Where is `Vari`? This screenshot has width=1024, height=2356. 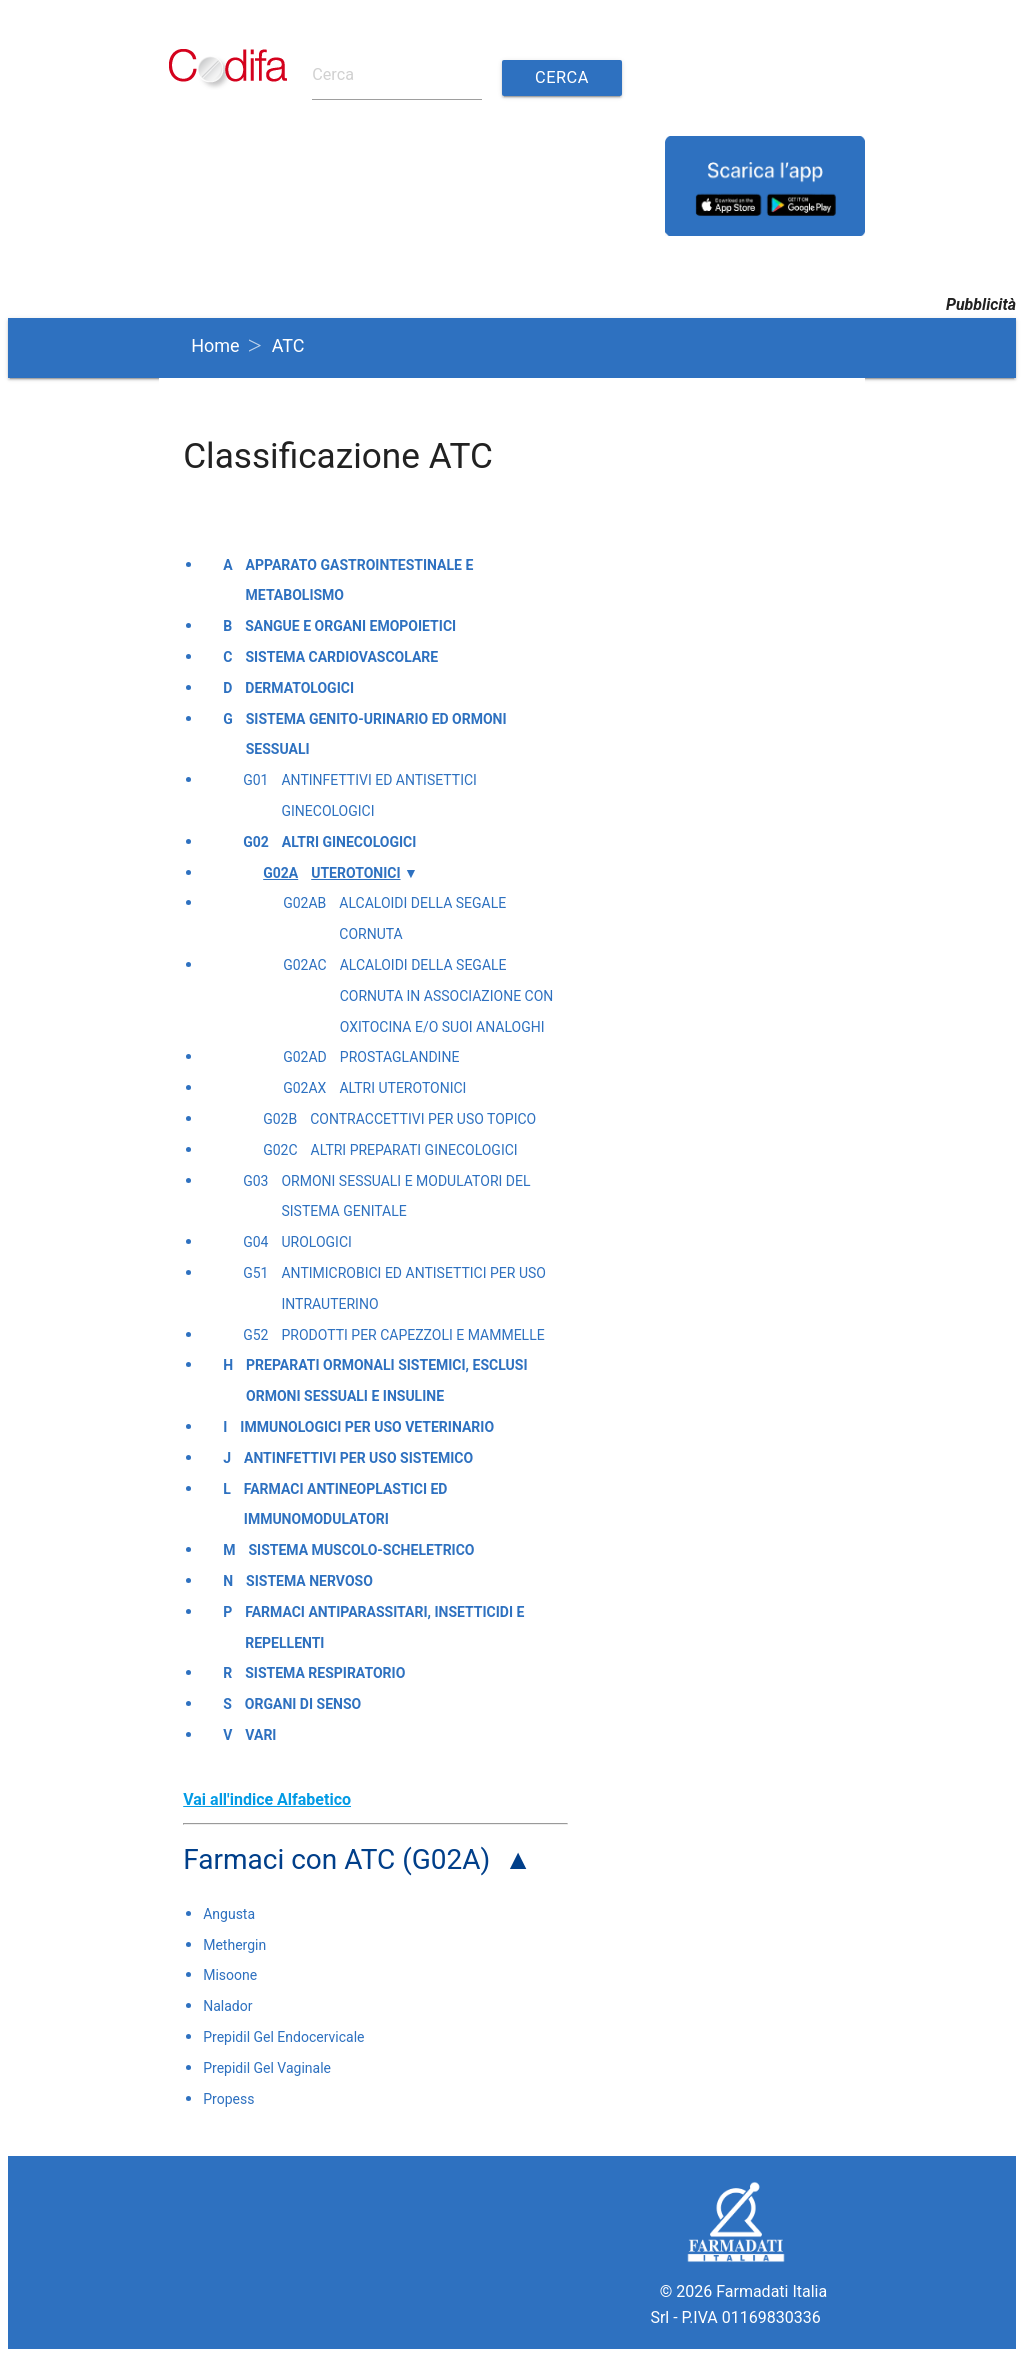
Vari is located at coordinates (260, 1734).